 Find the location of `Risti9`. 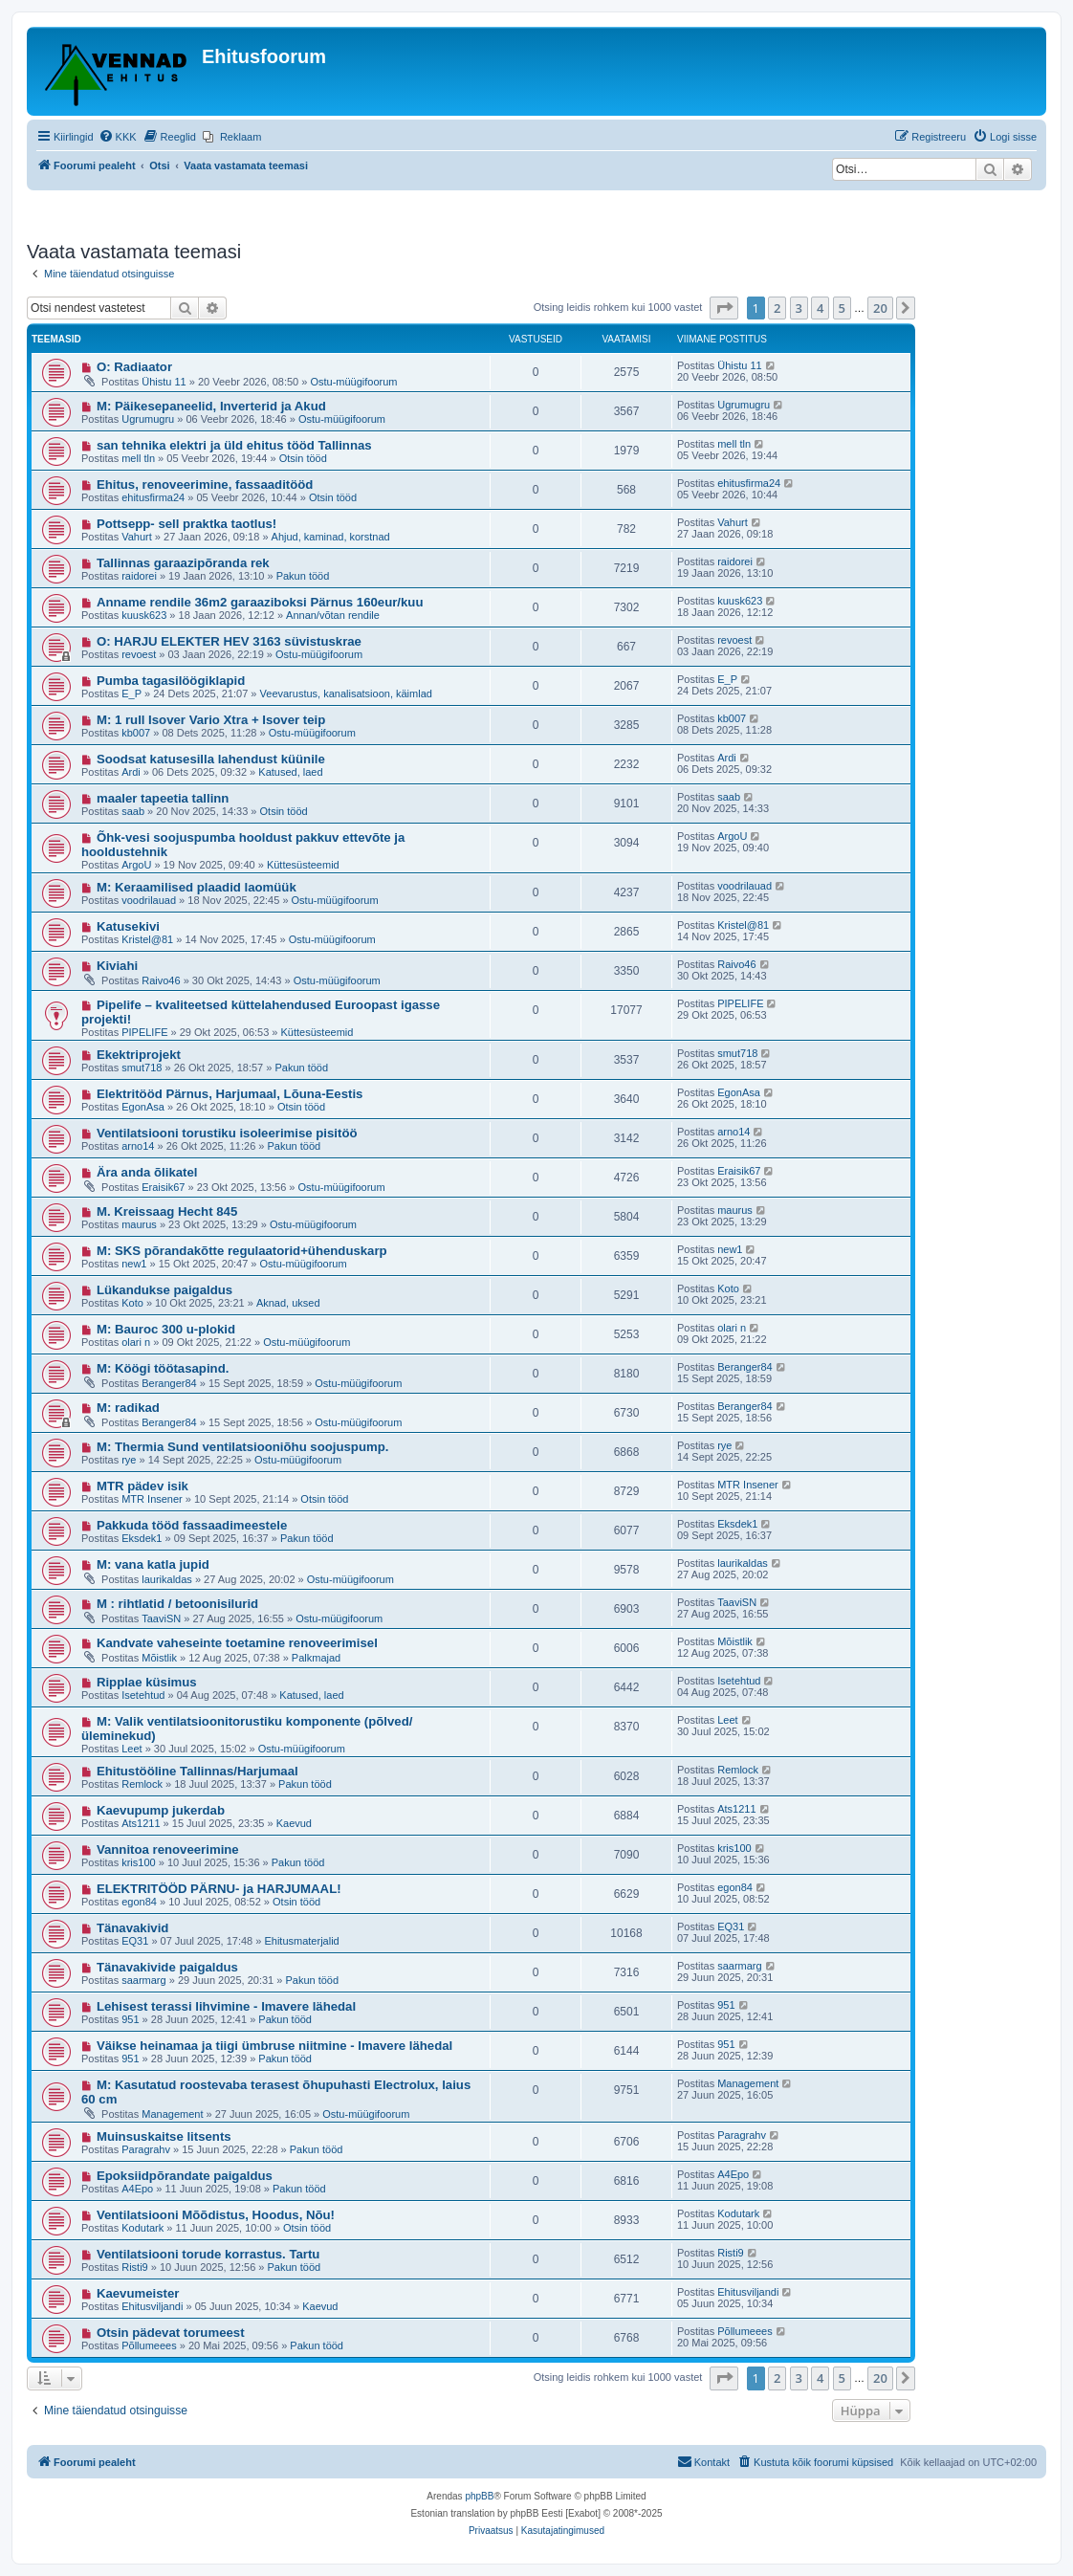

Risti9 is located at coordinates (134, 2267).